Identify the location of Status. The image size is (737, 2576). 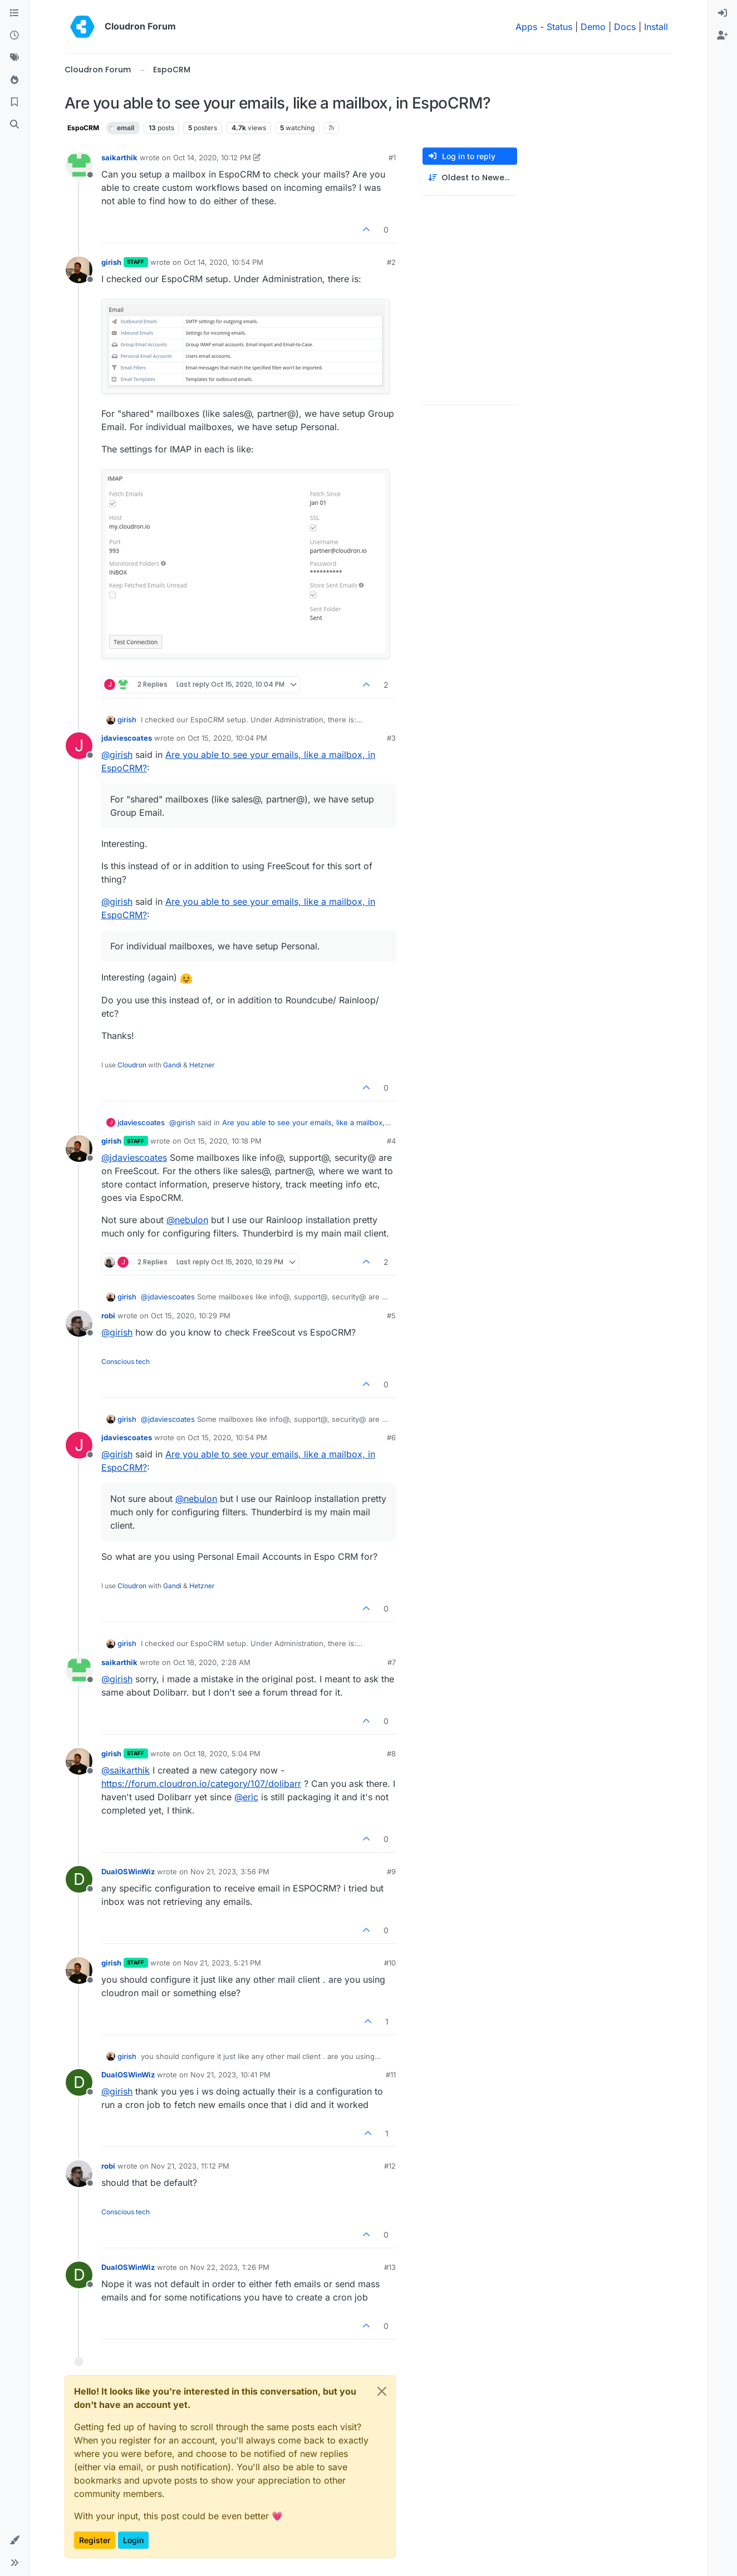
(559, 26).